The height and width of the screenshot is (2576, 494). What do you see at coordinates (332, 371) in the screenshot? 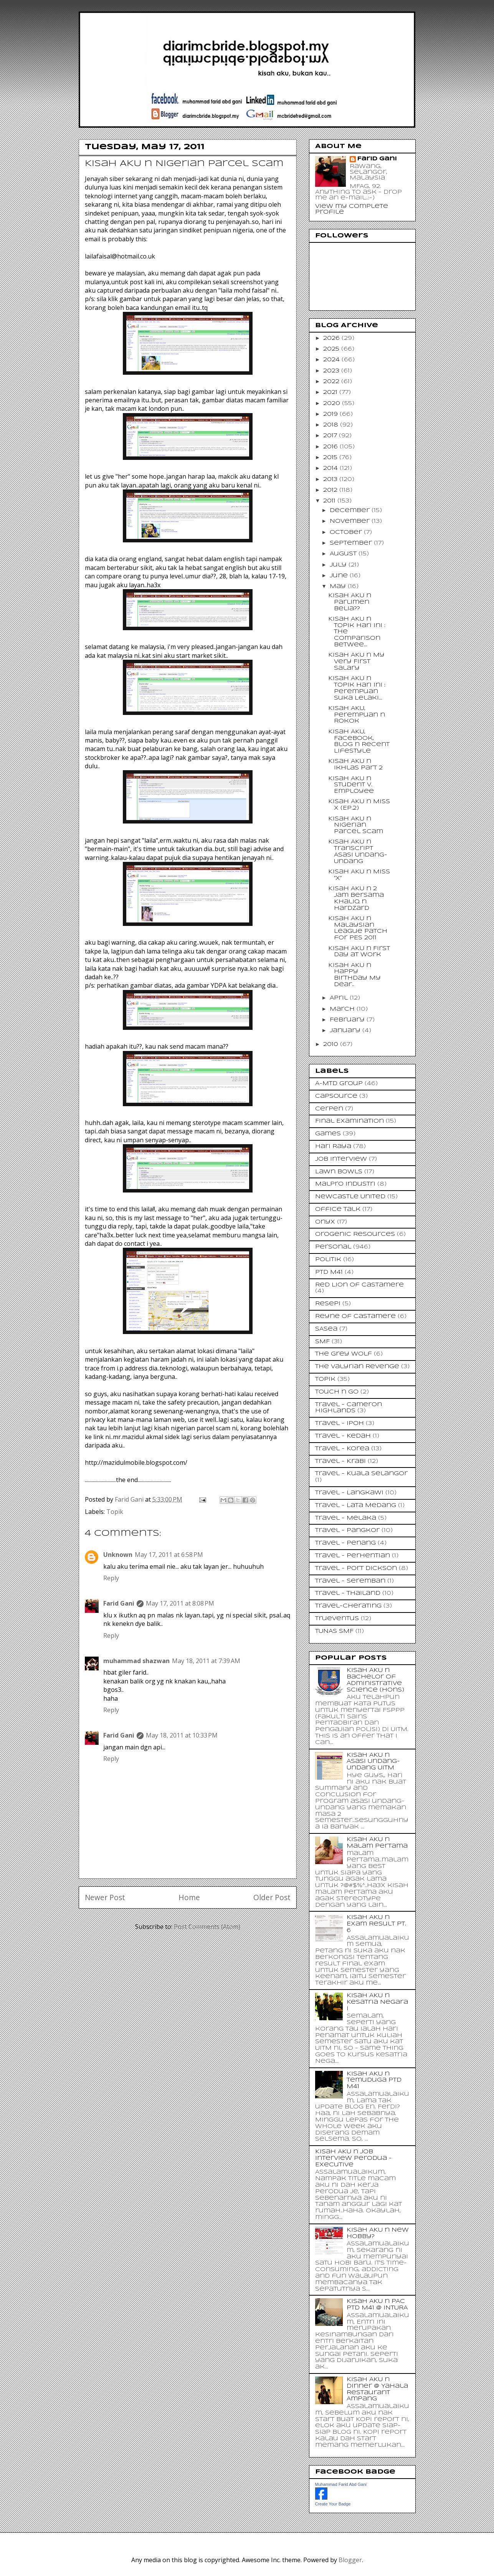
I see `2023` at bounding box center [332, 371].